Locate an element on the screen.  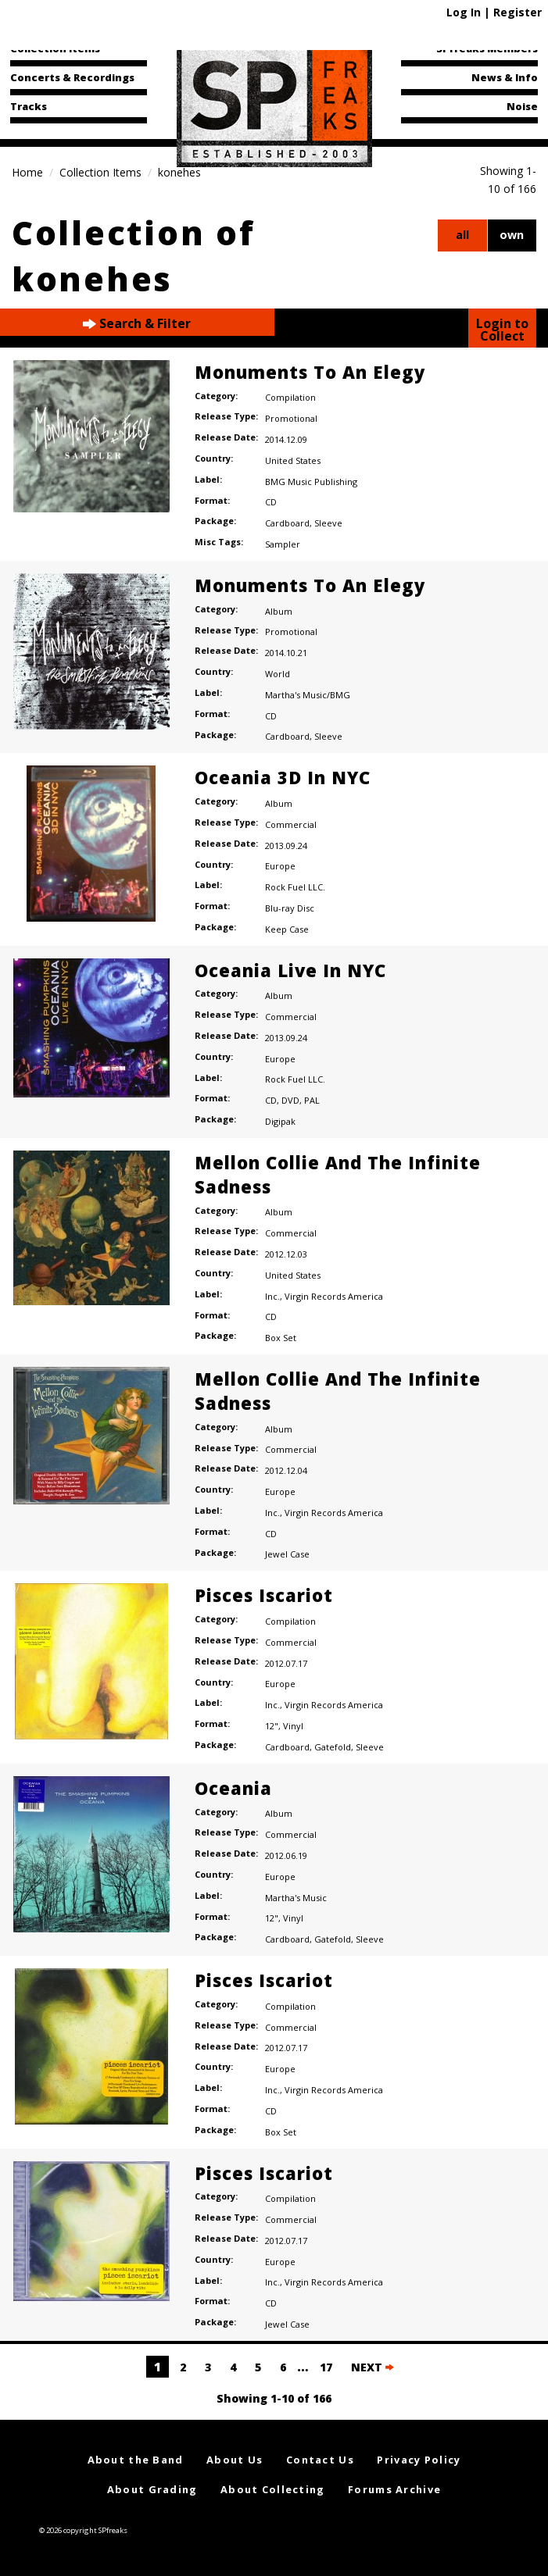
Search & Filter is located at coordinates (137, 324).